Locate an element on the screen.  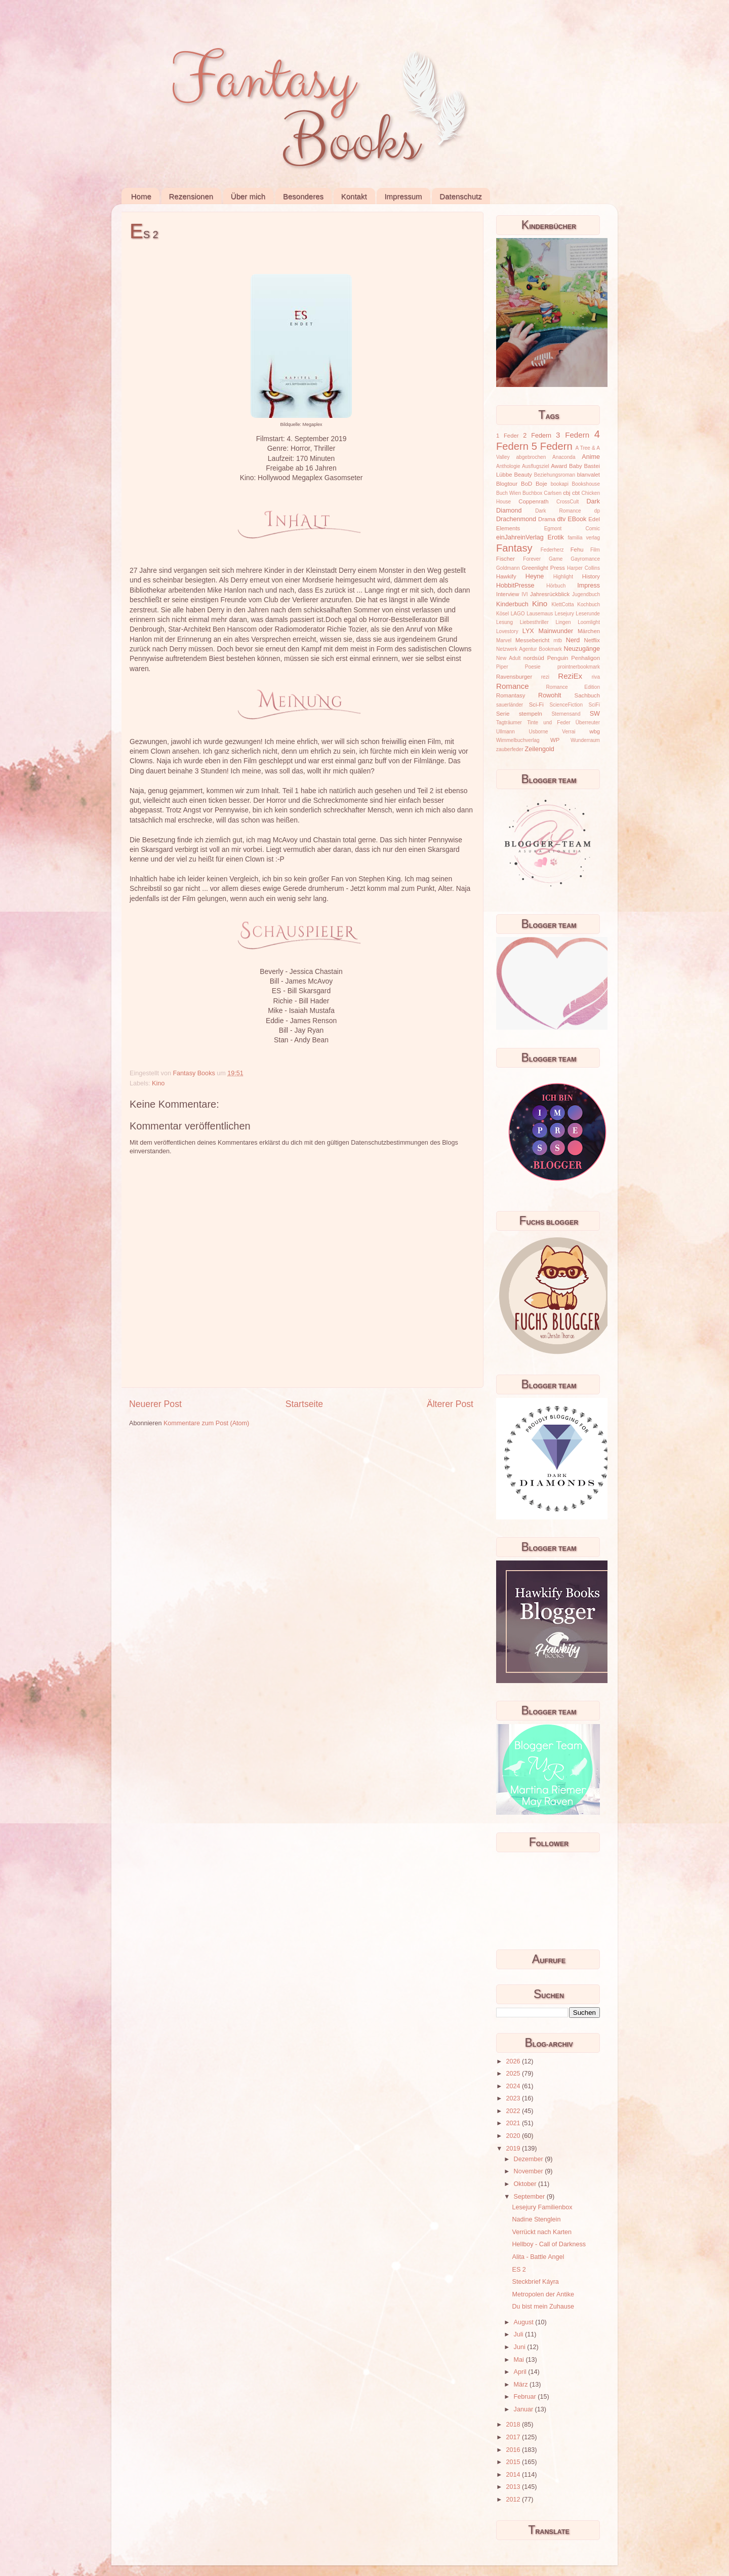
Über mich is located at coordinates (248, 196).